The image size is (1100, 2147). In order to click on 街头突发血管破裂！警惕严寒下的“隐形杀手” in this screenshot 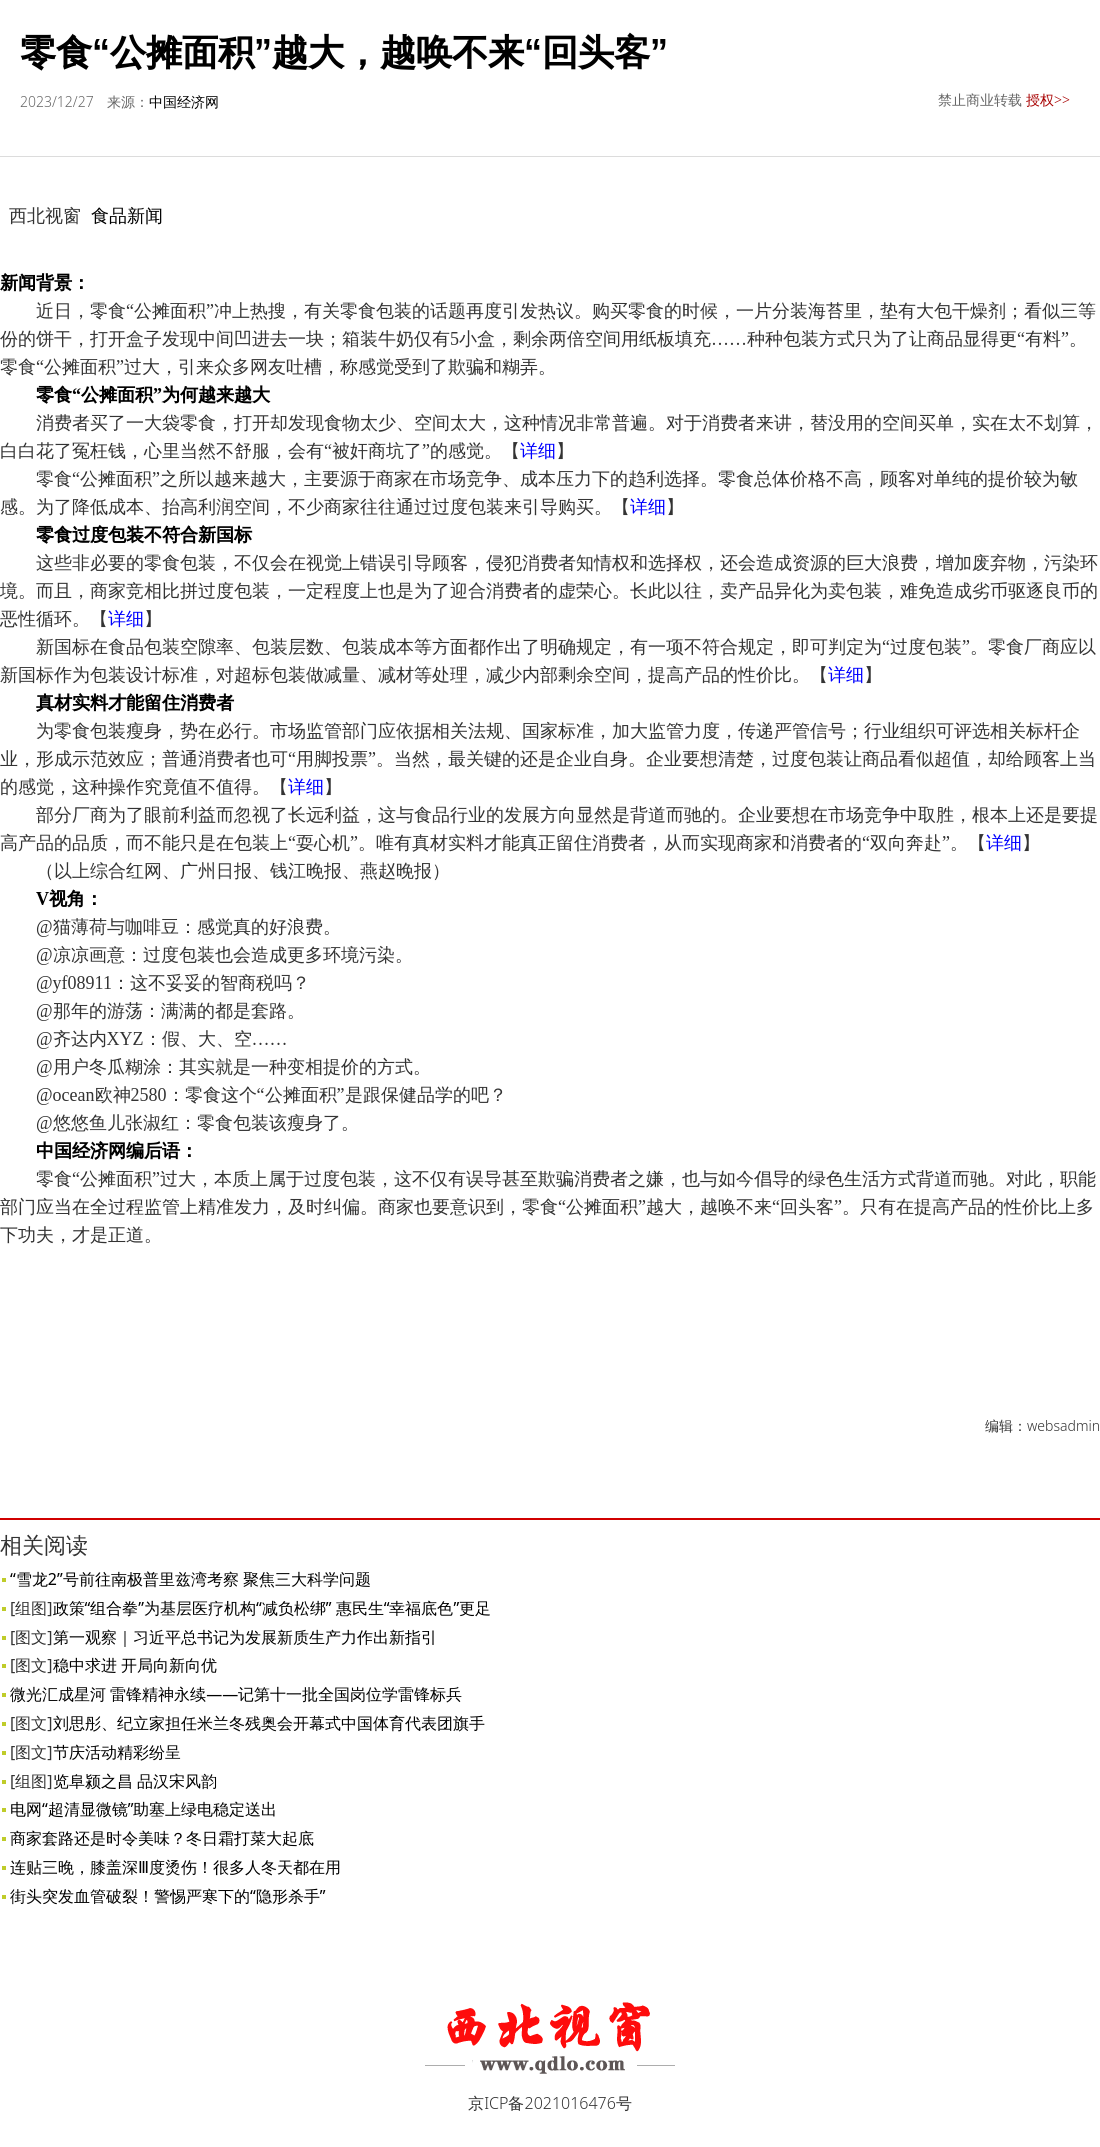, I will do `click(168, 1896)`.